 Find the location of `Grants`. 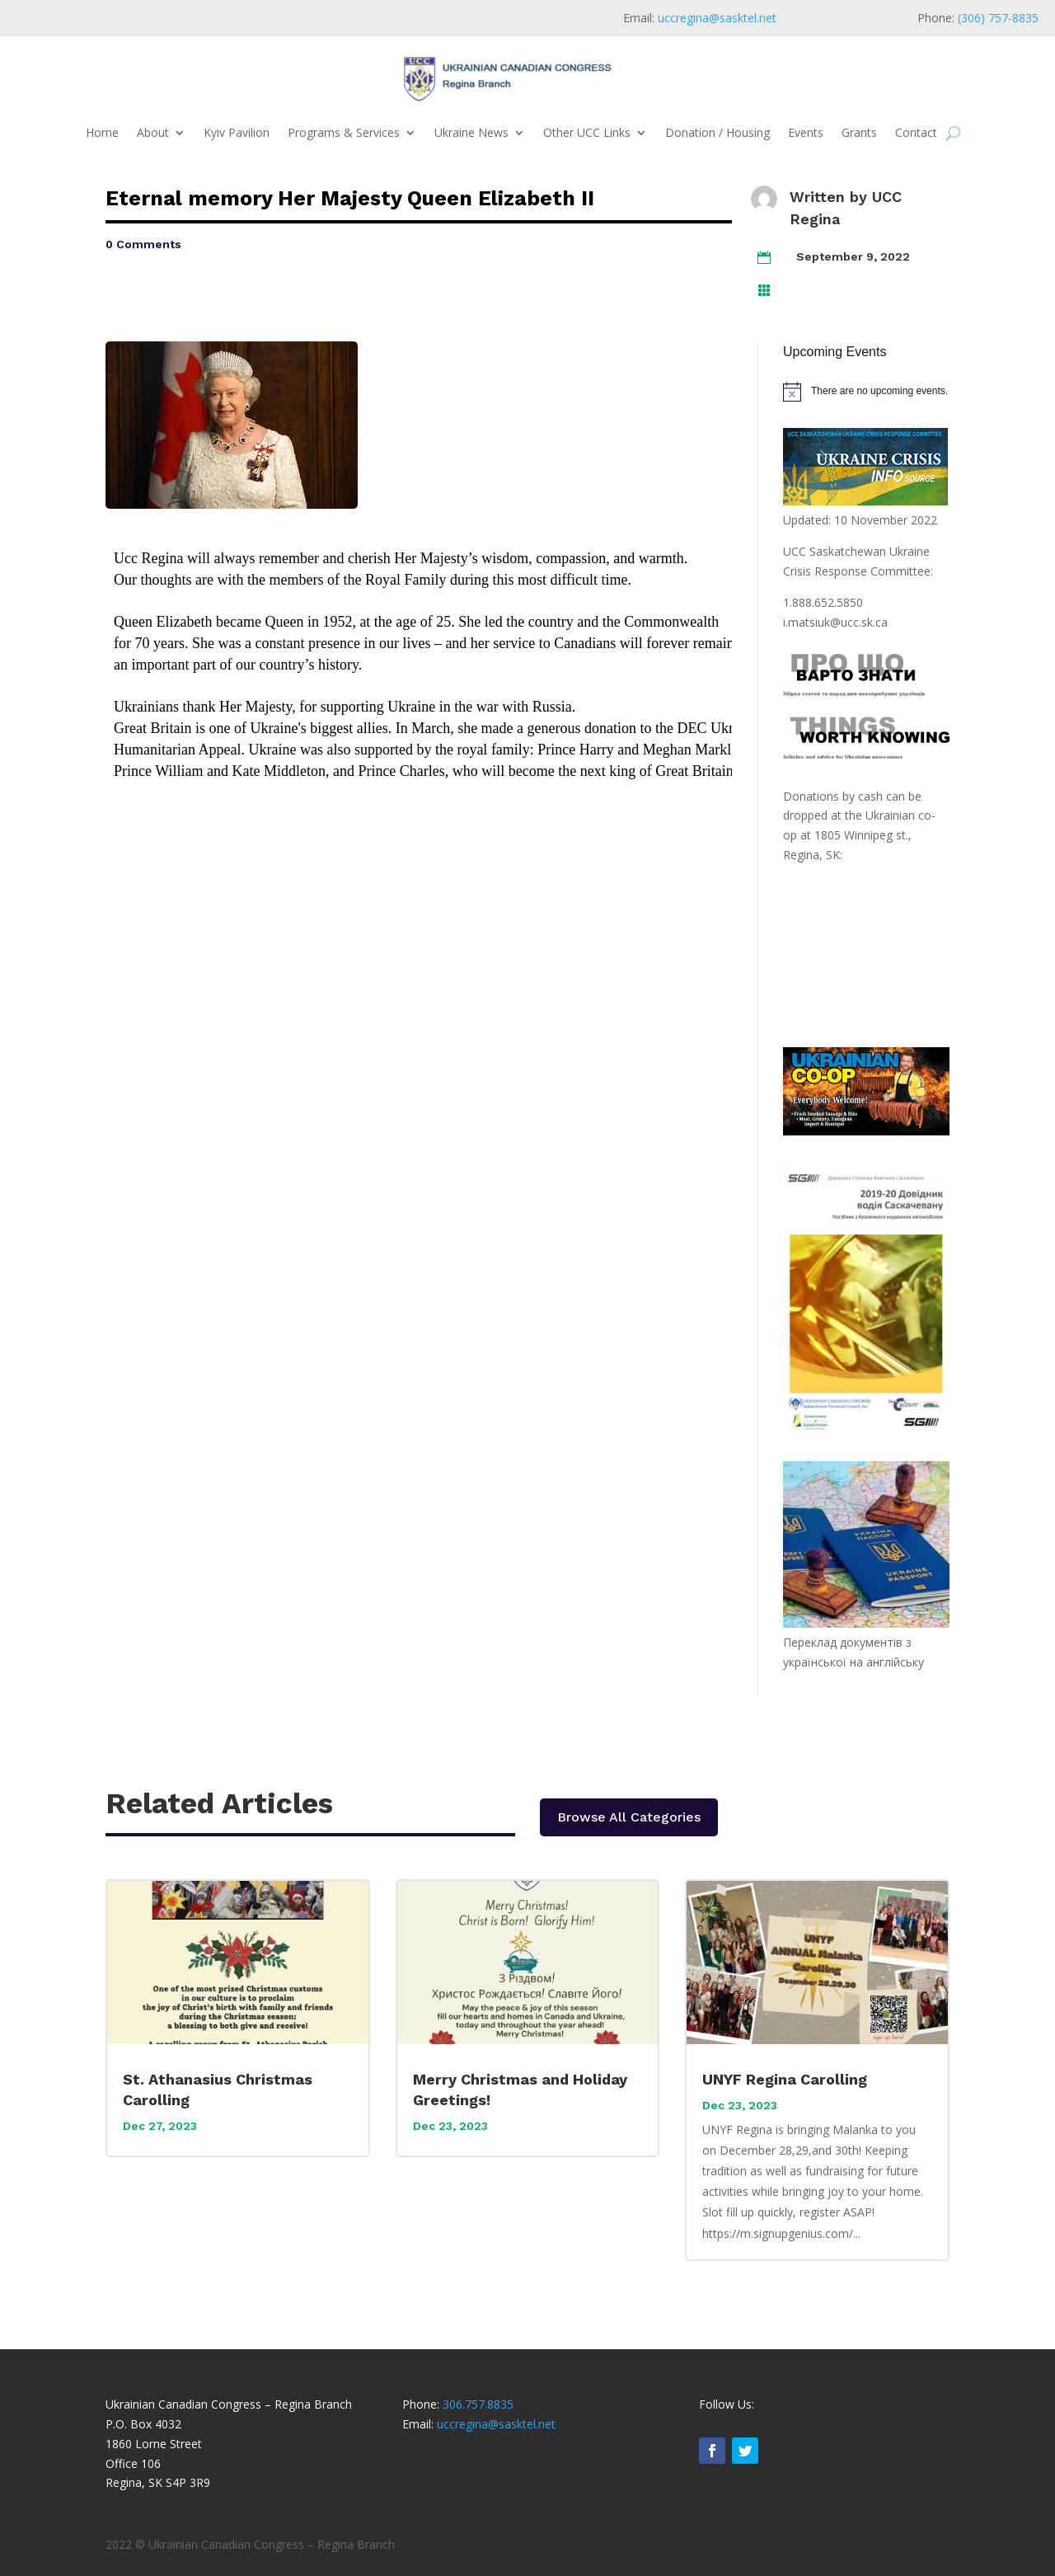

Grants is located at coordinates (859, 132).